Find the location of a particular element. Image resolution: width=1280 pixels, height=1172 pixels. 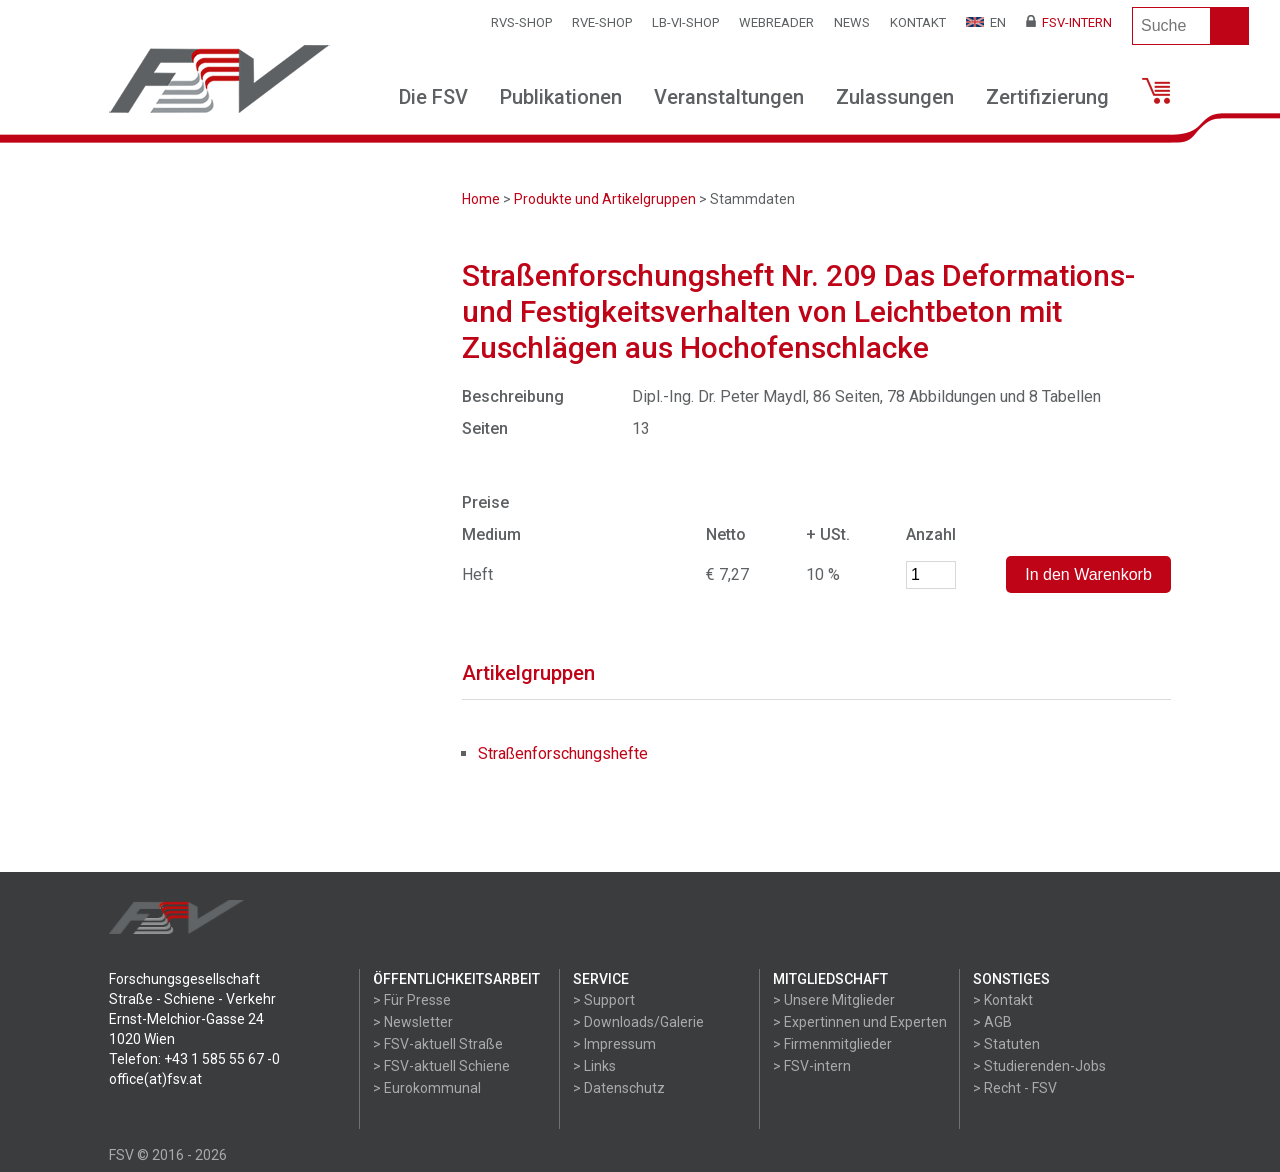

> Expertinnen und Experten is located at coordinates (860, 1022).